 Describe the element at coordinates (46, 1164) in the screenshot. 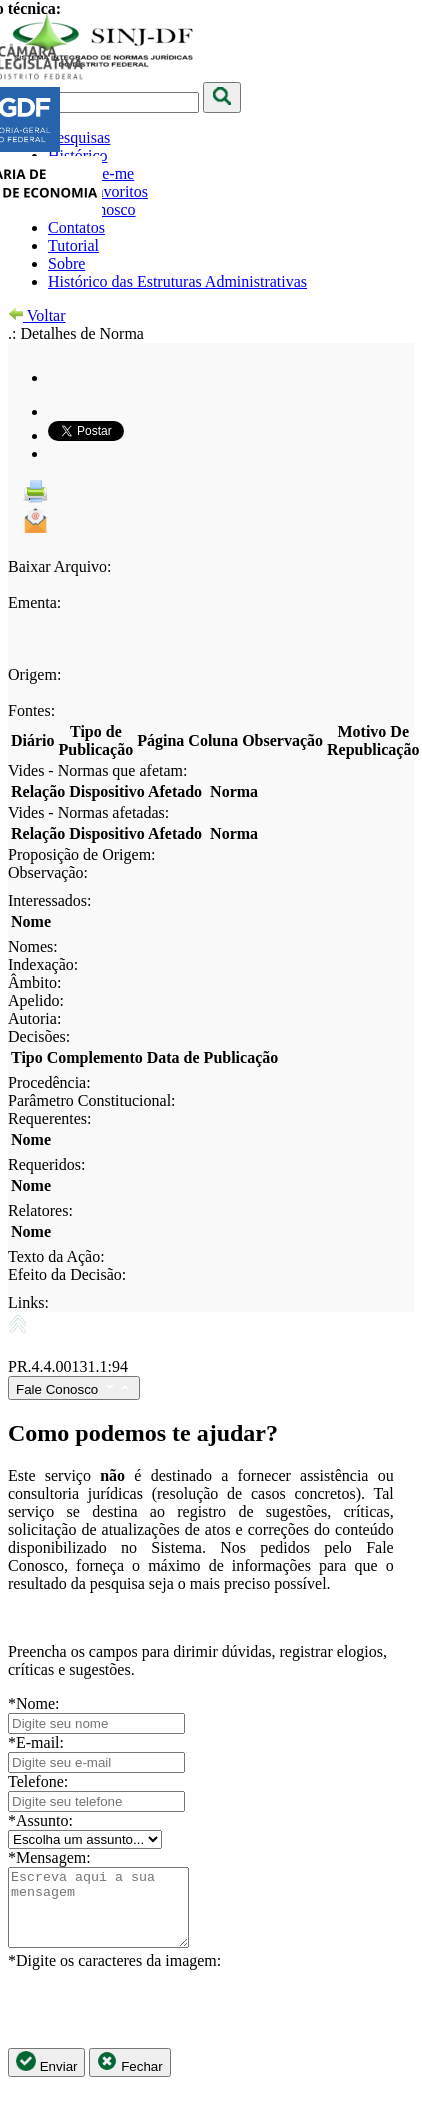

I see `Requeridos:` at that location.